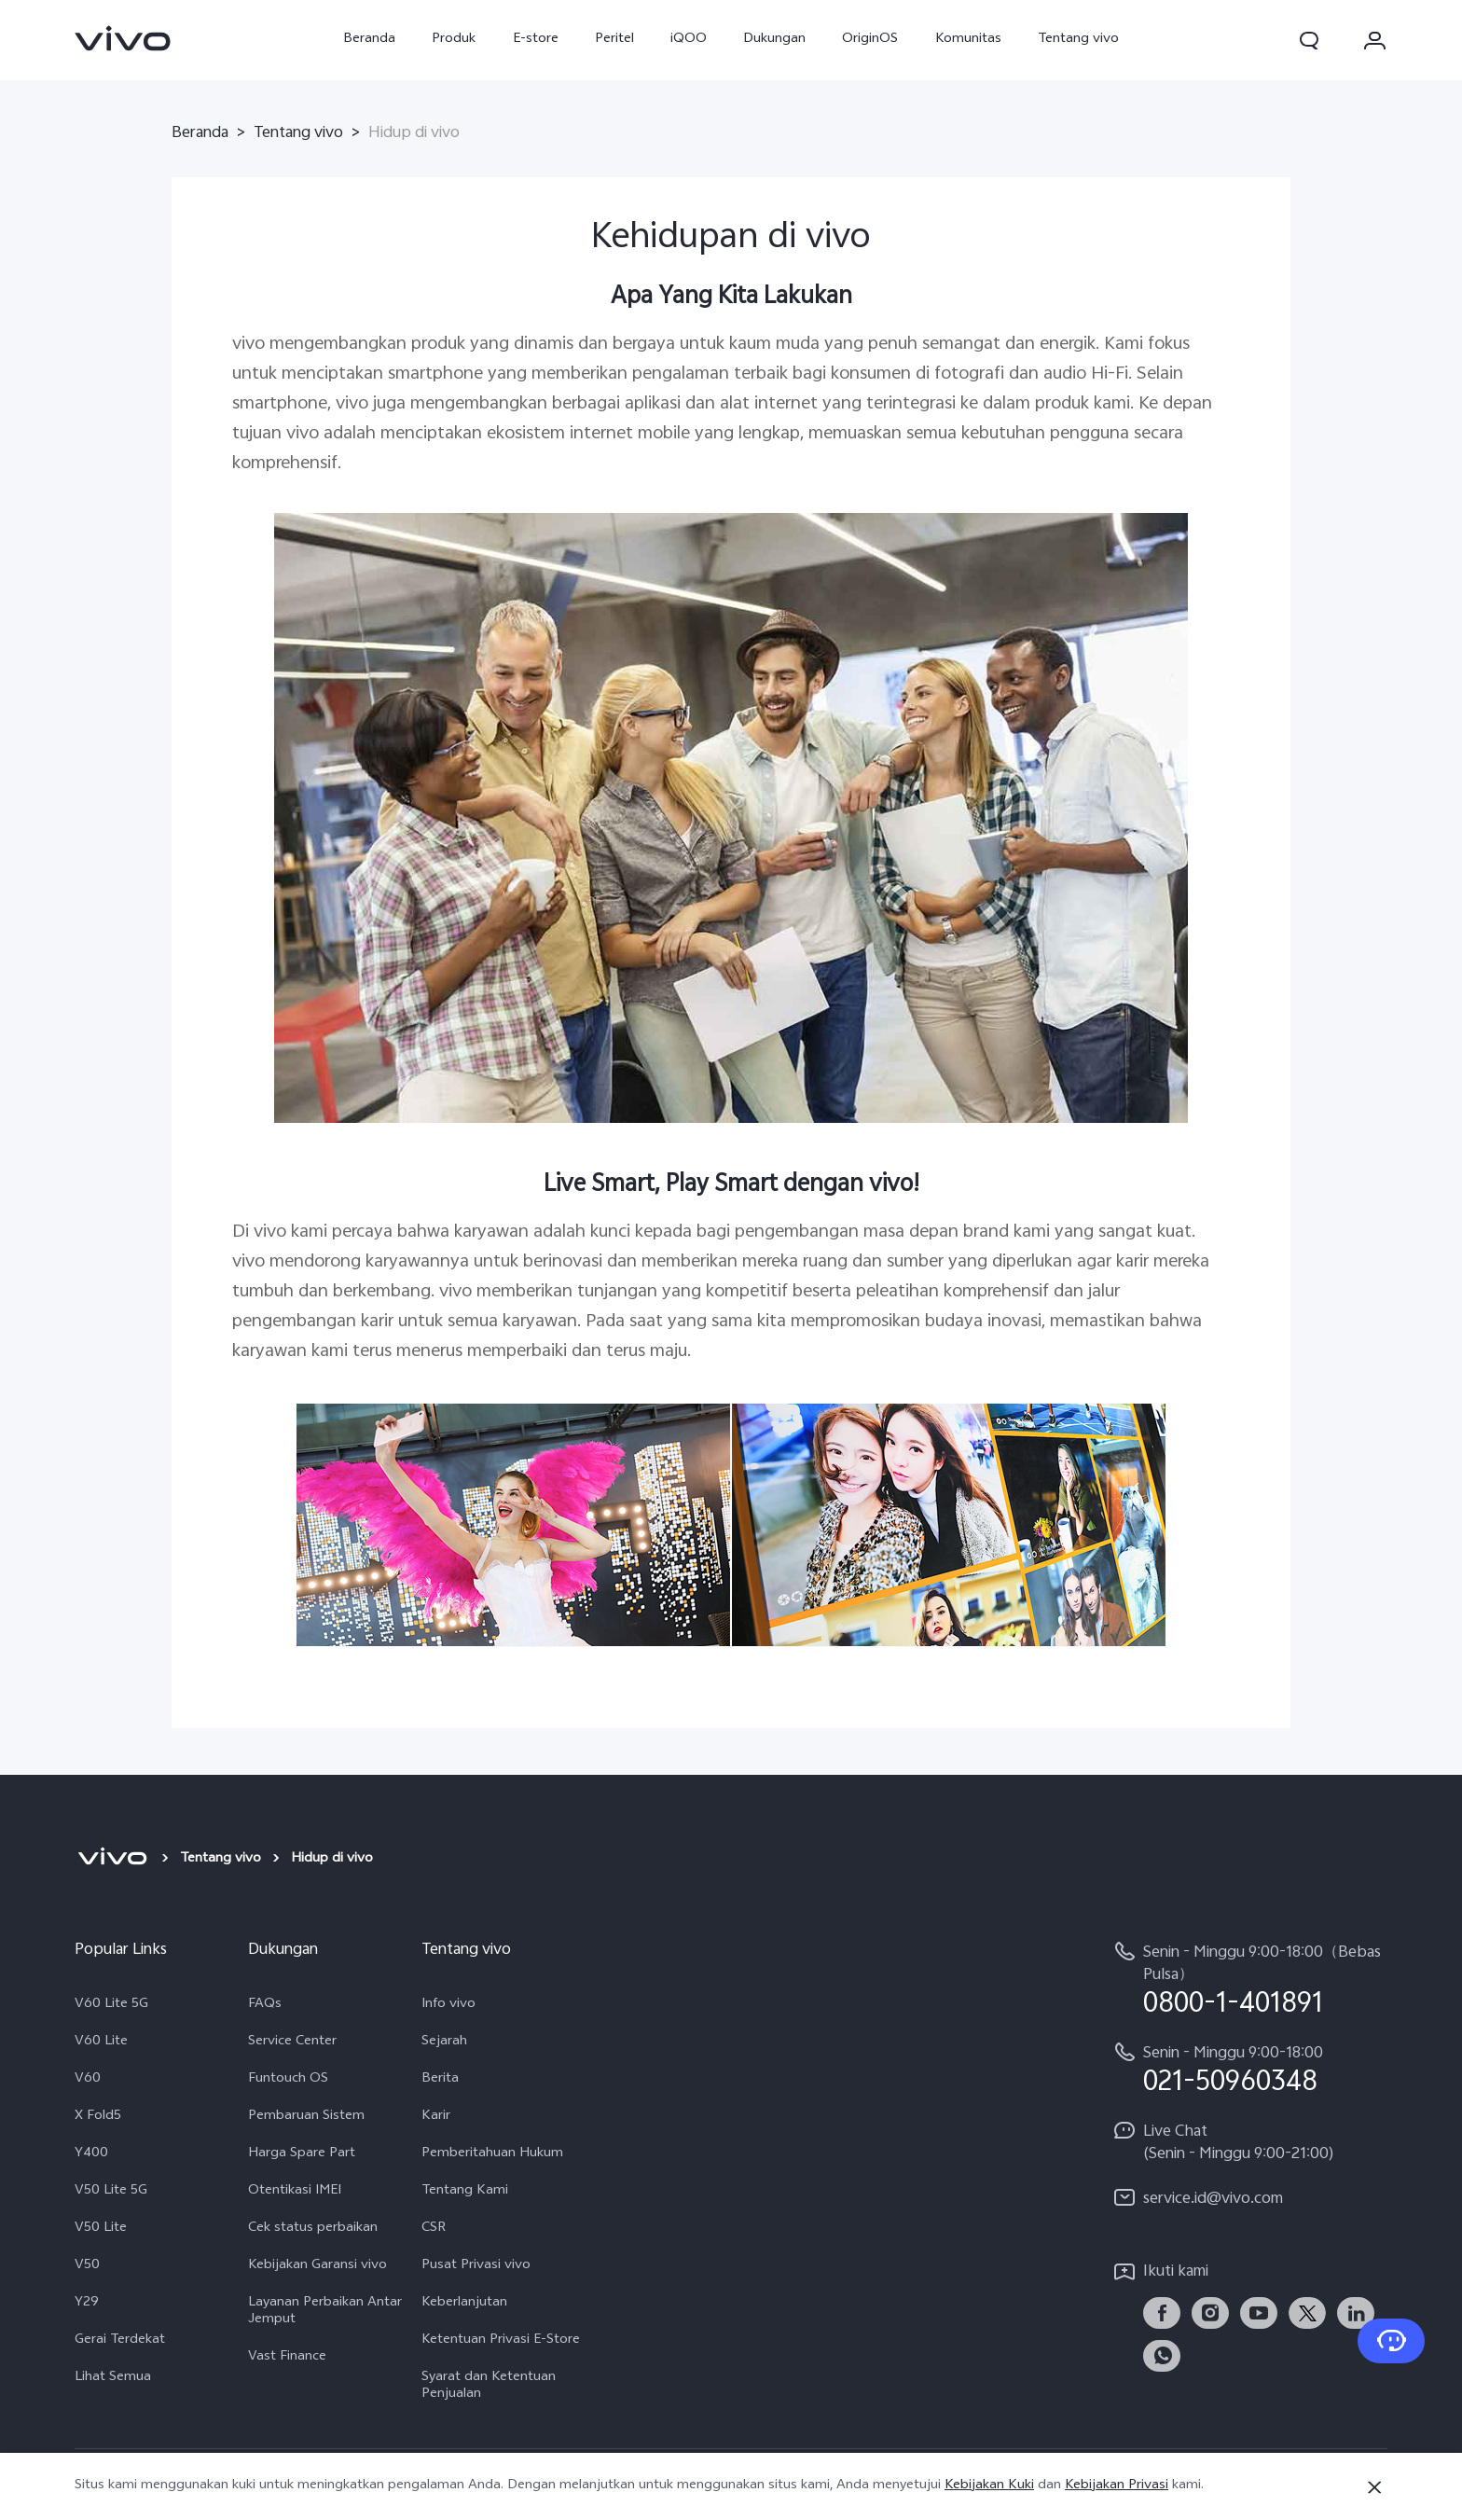  What do you see at coordinates (265, 2005) in the screenshot?
I see `FAQs` at bounding box center [265, 2005].